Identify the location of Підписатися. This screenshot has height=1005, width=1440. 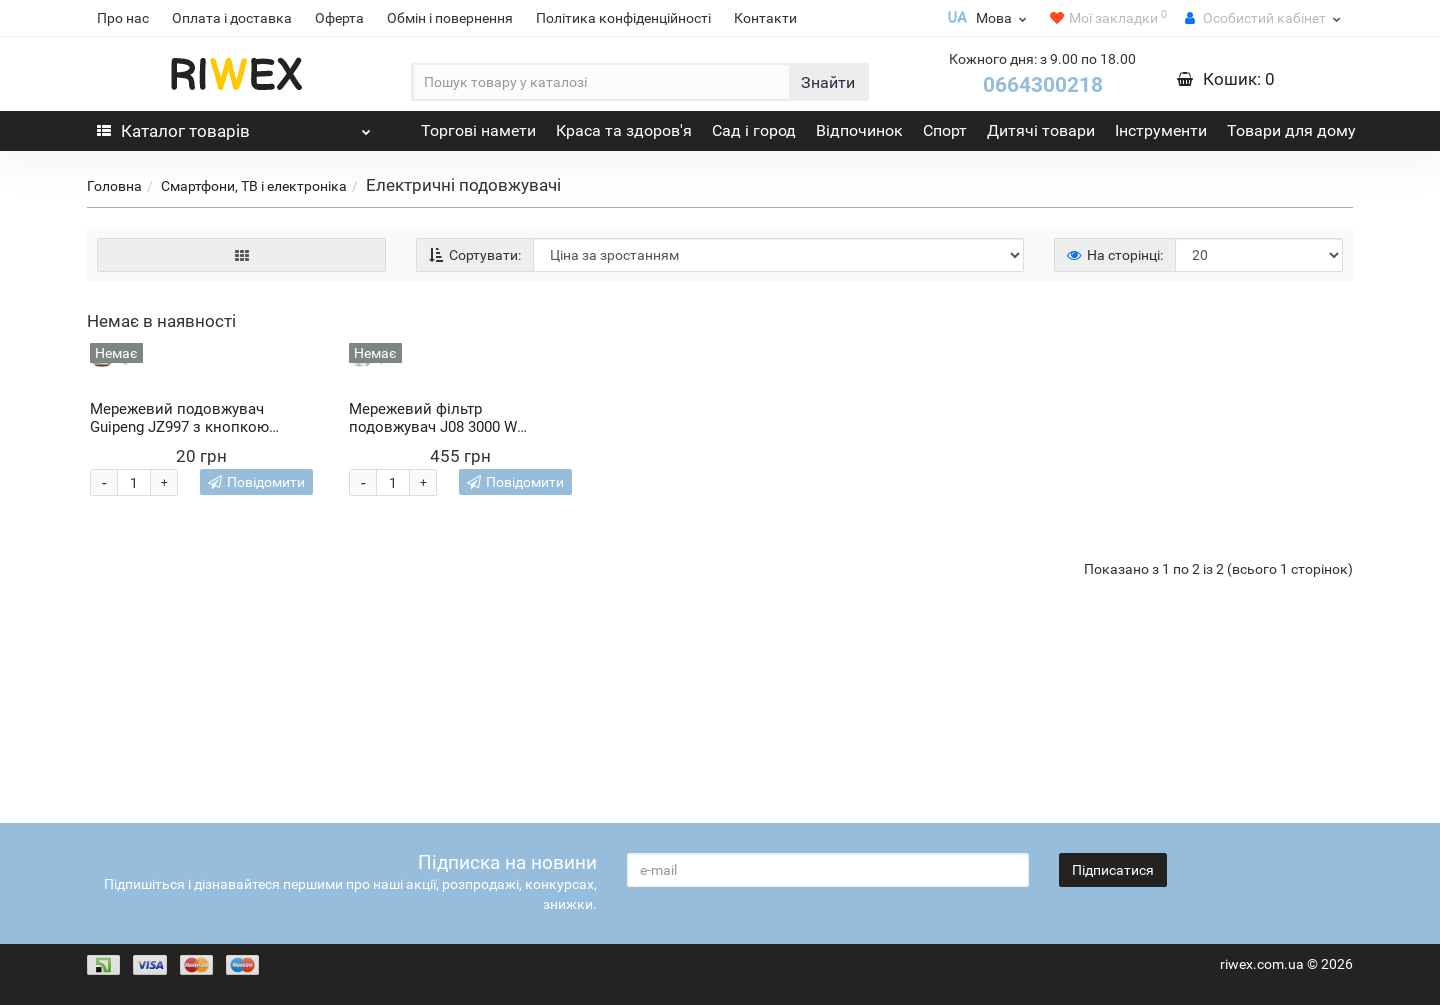
(1113, 870).